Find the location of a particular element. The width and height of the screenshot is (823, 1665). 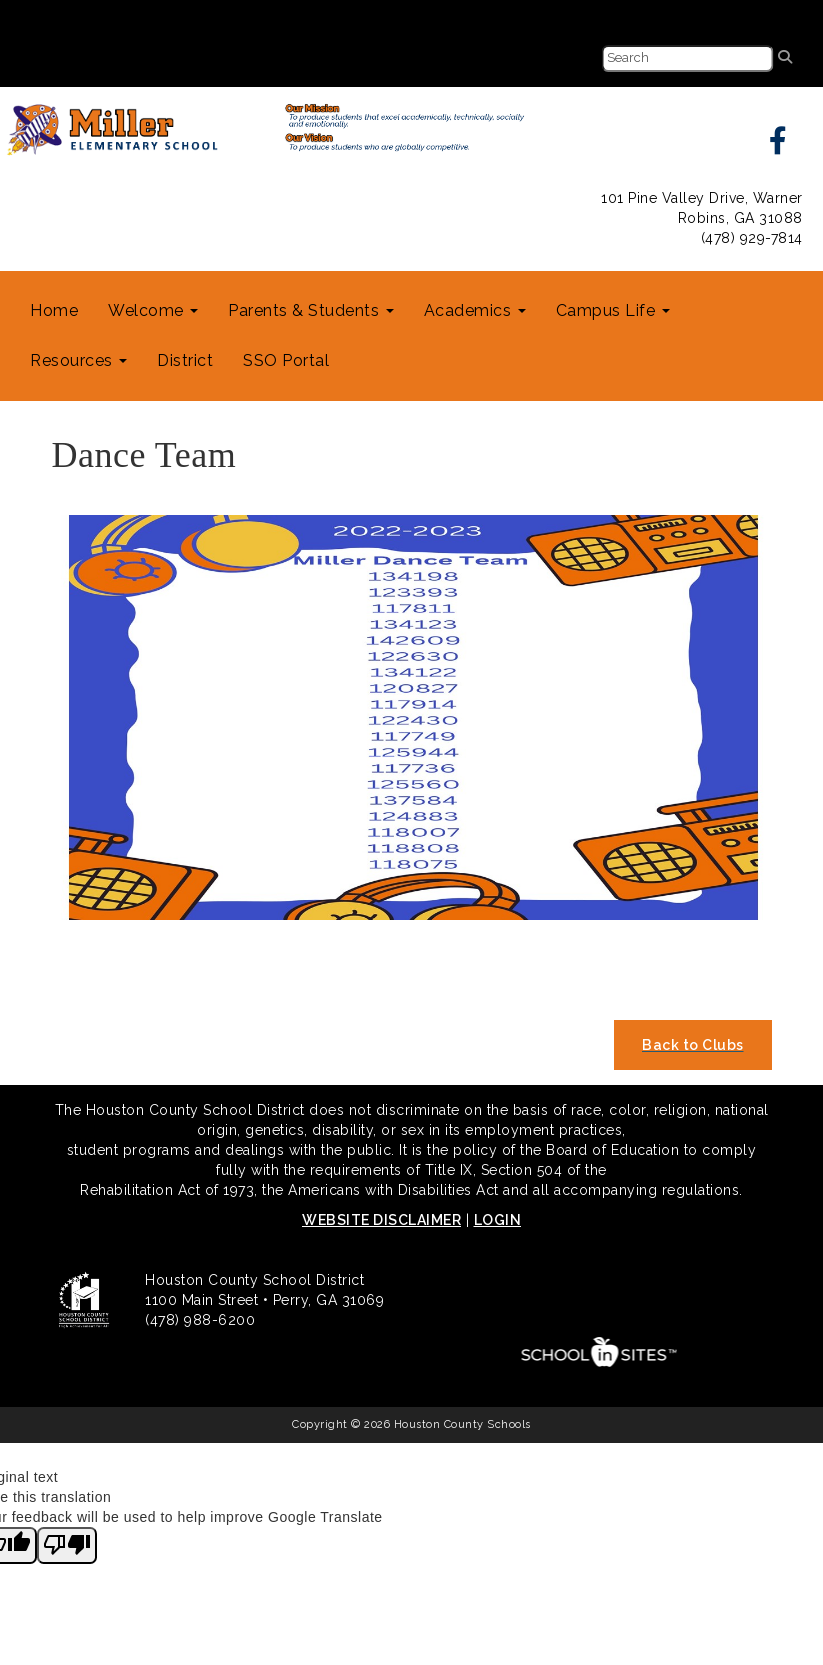

District is located at coordinates (185, 360).